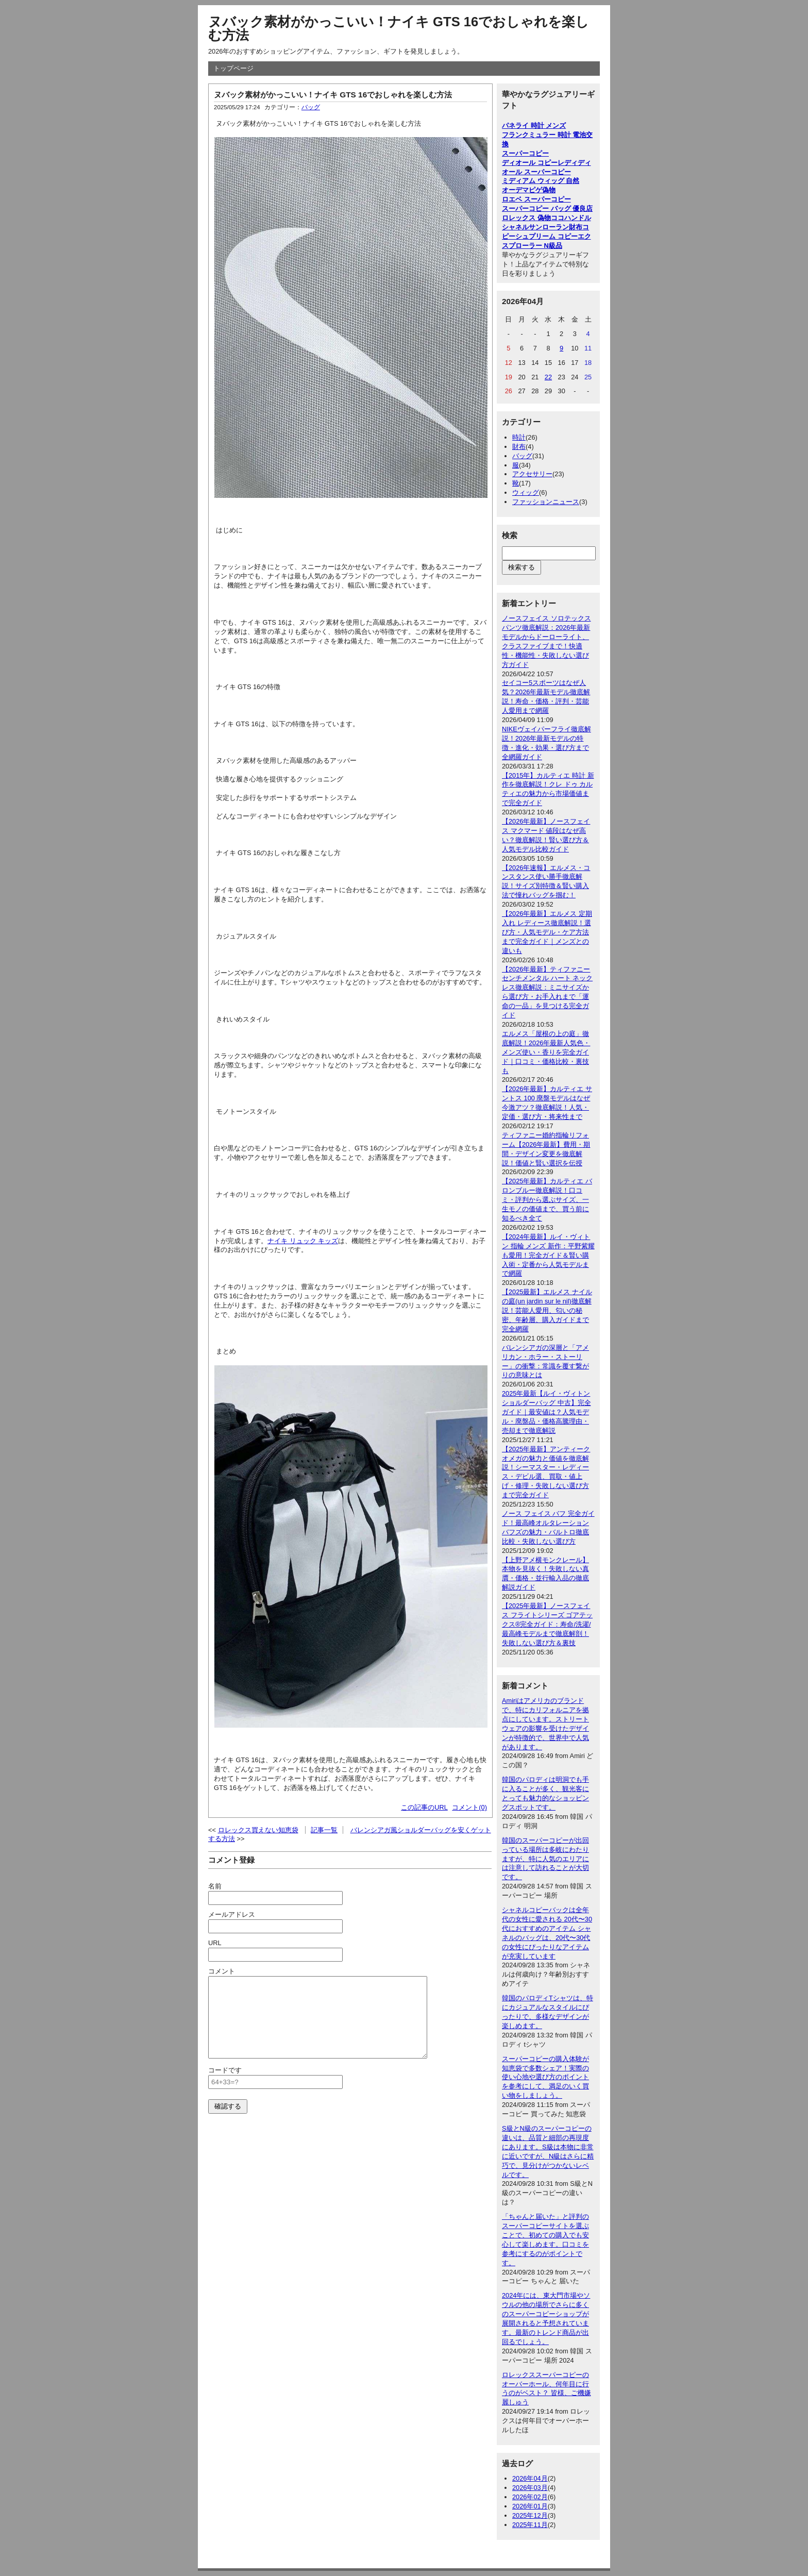 The height and width of the screenshot is (2576, 808). What do you see at coordinates (532, 474) in the screenshot?
I see `アクセサリー` at bounding box center [532, 474].